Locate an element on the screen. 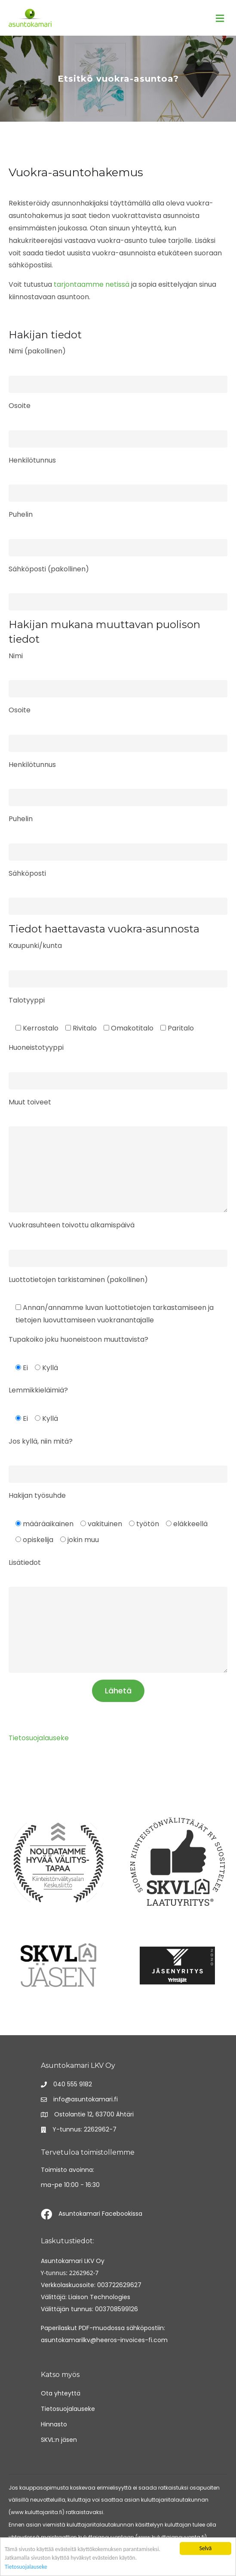  Puhelin is located at coordinates (21, 514).